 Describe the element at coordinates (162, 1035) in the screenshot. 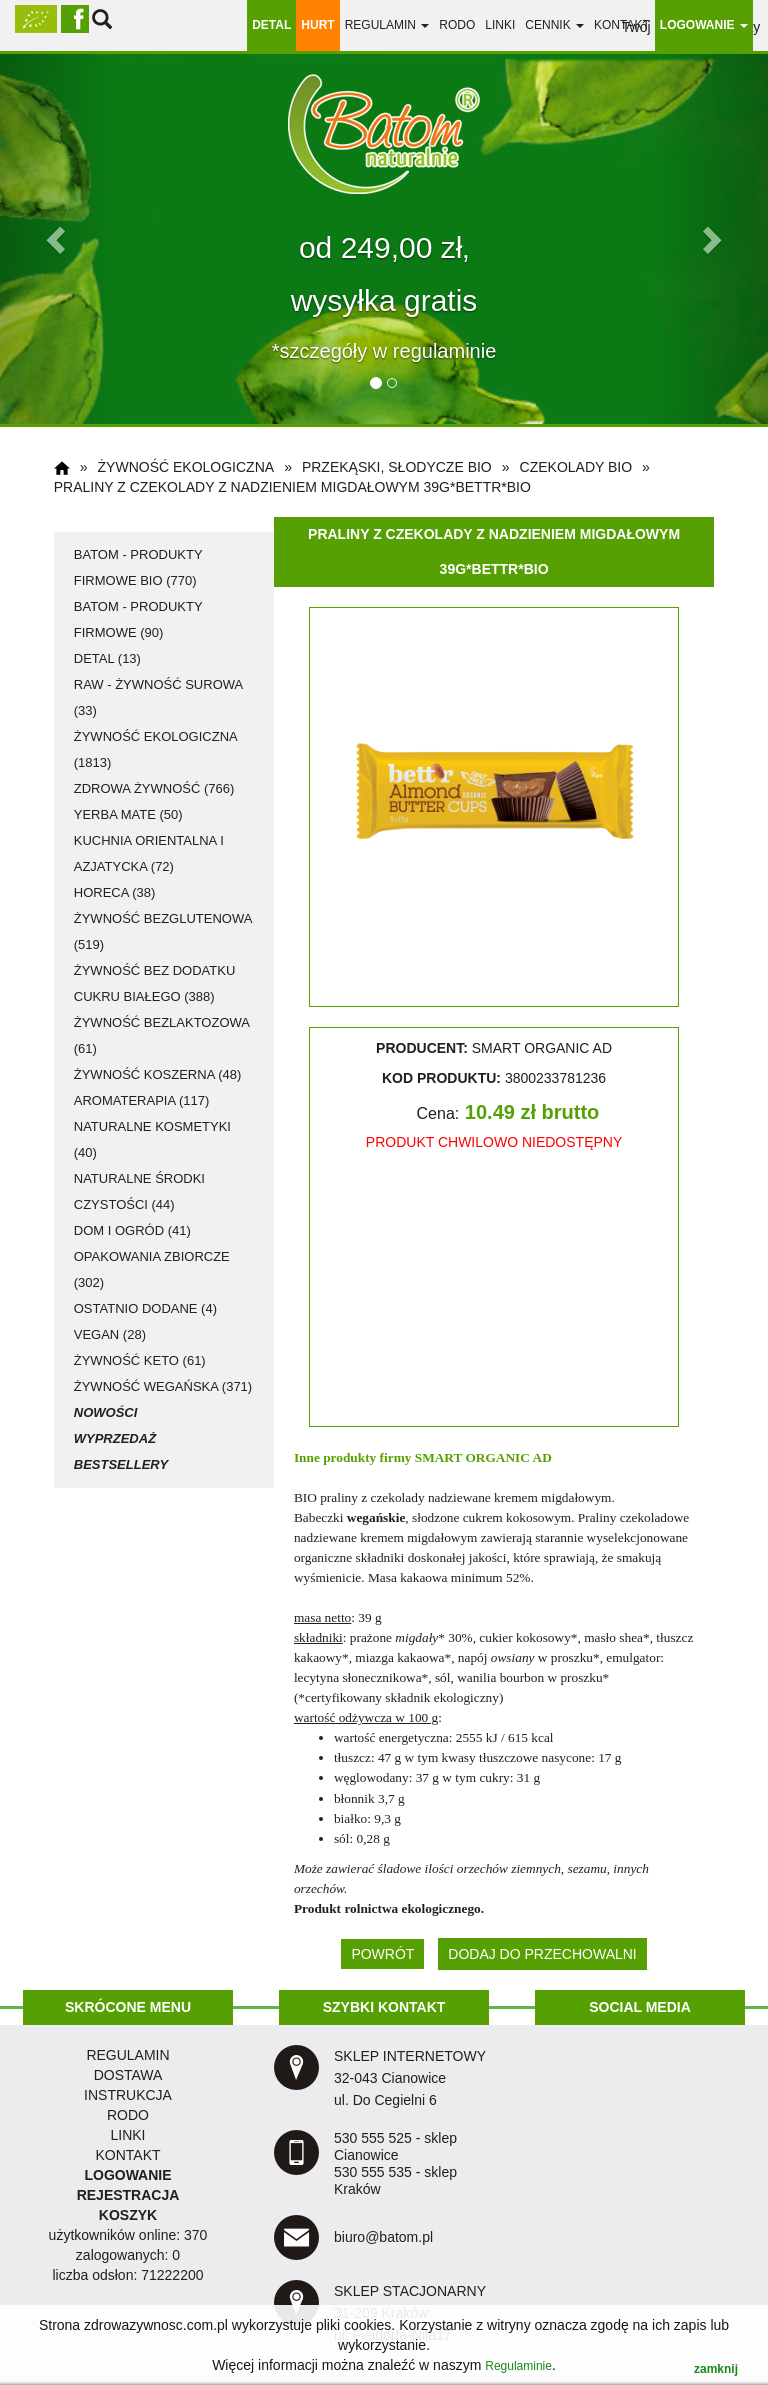

I see `żywność bezlaktozowa (61)` at that location.